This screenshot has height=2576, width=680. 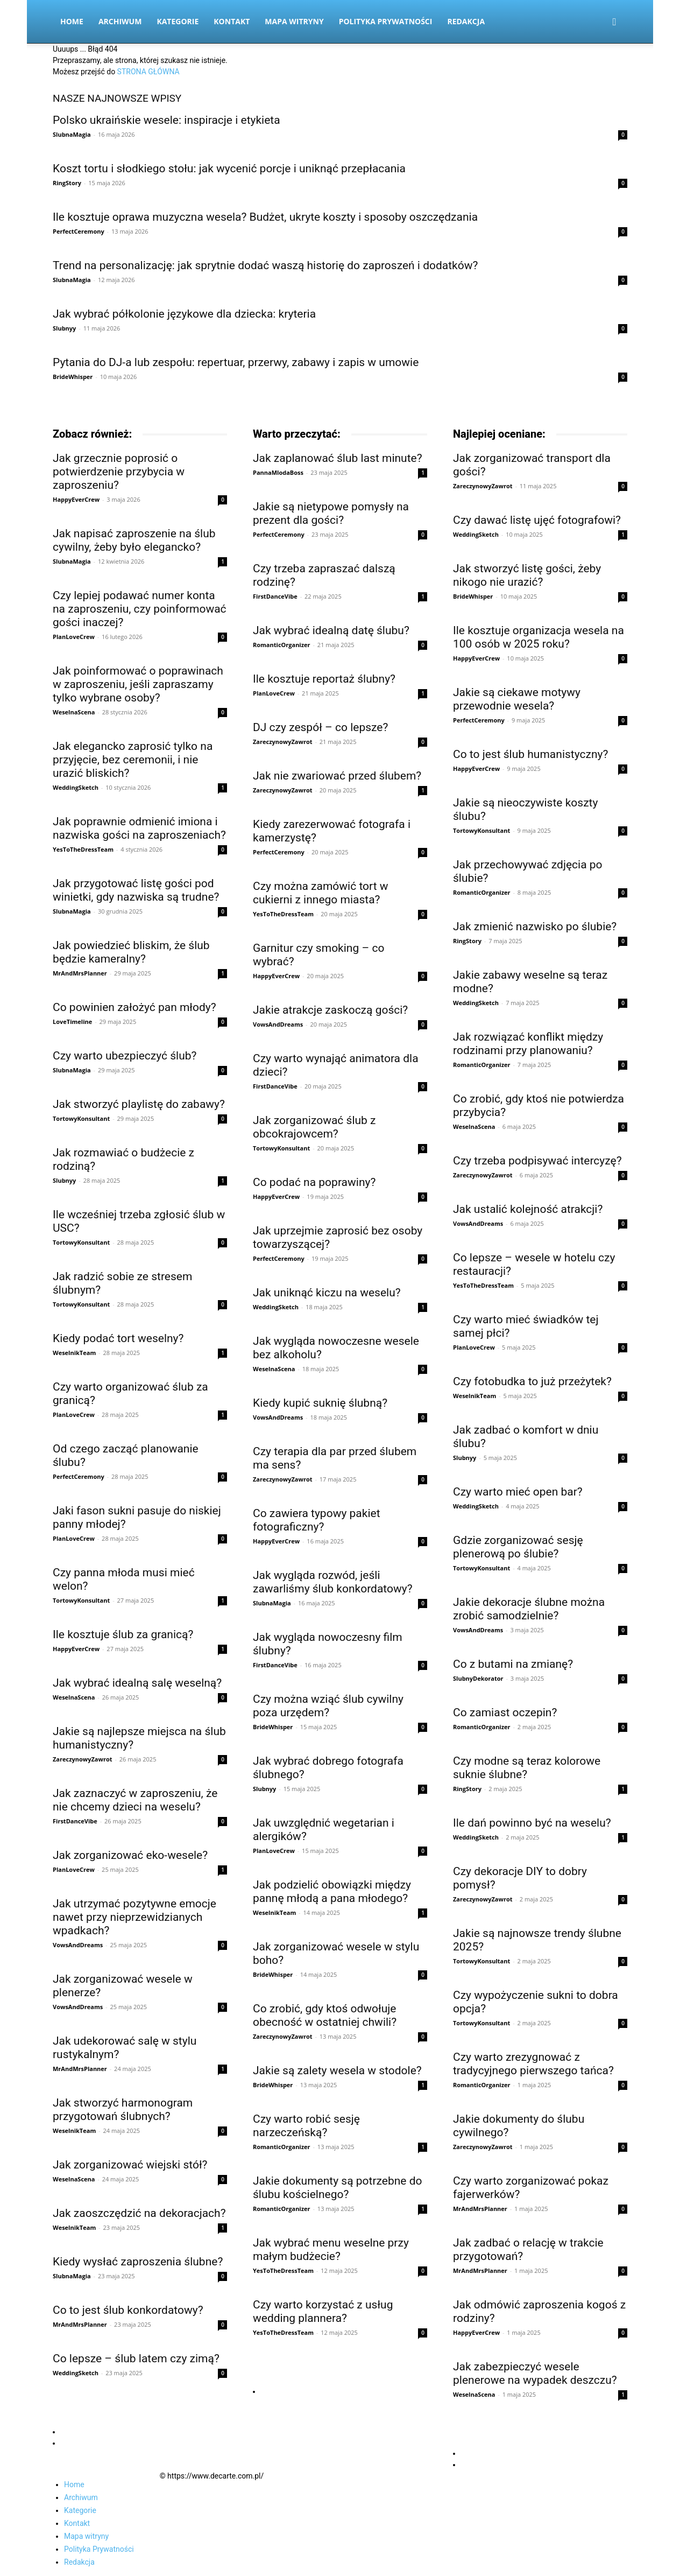 I want to click on Kiedy kupić suknię ślubną?, so click(x=320, y=1402).